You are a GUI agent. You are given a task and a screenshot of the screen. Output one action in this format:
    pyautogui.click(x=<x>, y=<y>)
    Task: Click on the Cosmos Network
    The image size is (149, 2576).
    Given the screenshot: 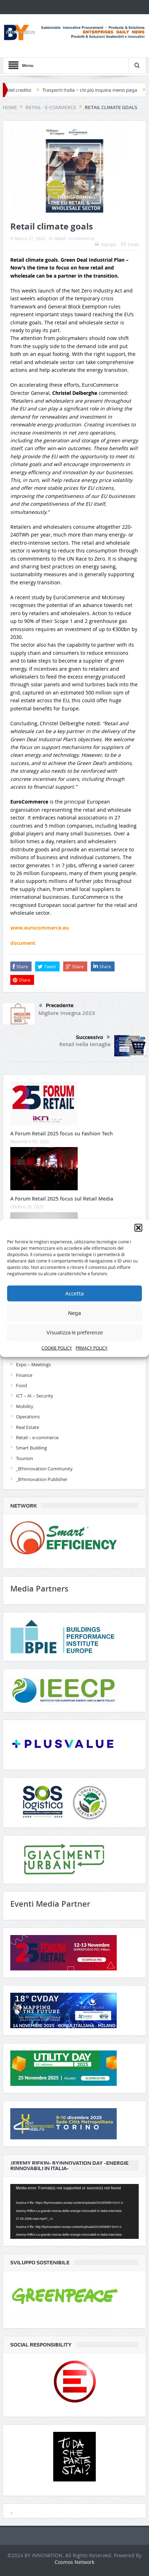 What is the action you would take?
    pyautogui.click(x=74, y=2562)
    